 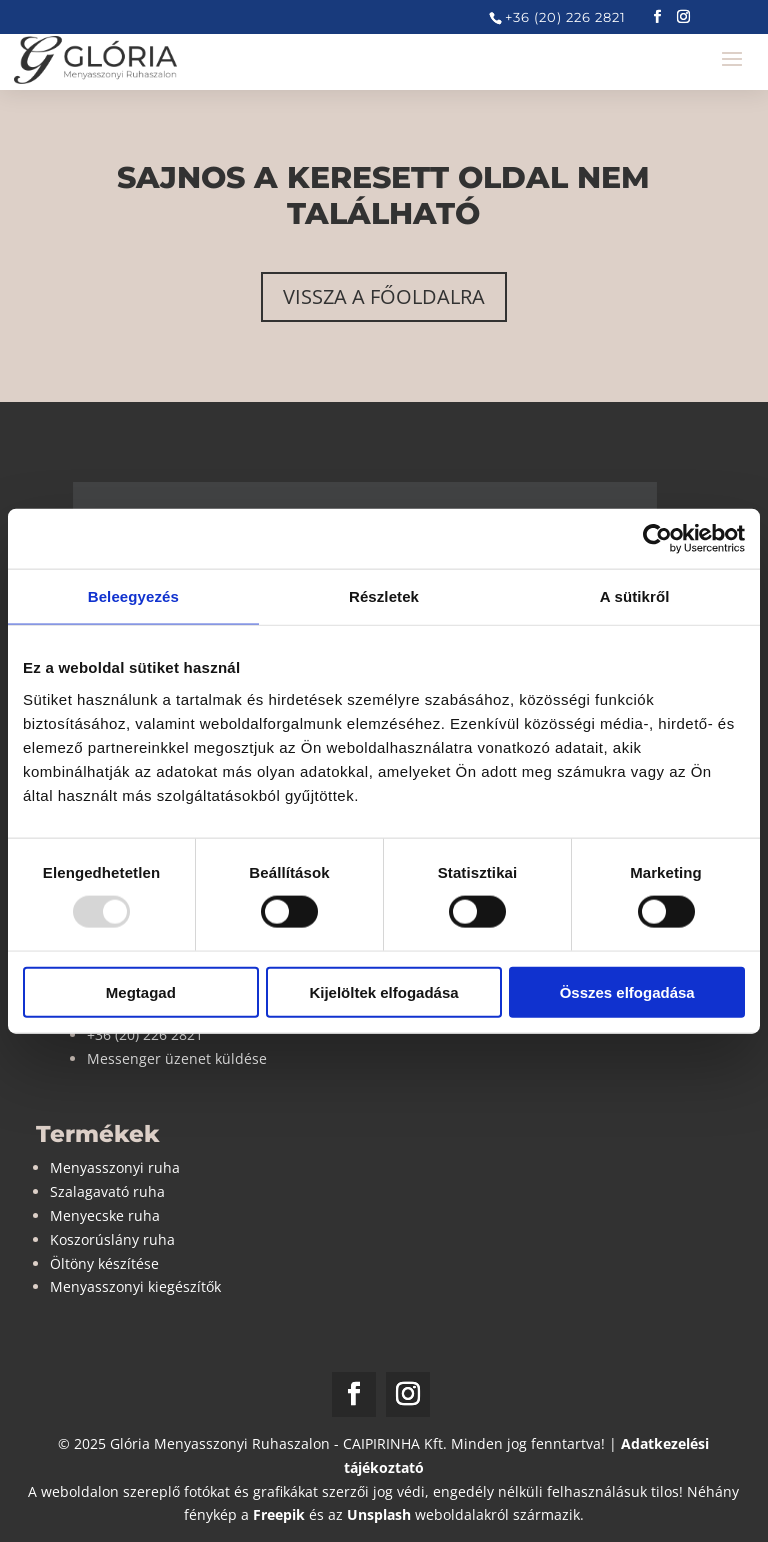 What do you see at coordinates (384, 296) in the screenshot?
I see `Vissza a főoldalra` at bounding box center [384, 296].